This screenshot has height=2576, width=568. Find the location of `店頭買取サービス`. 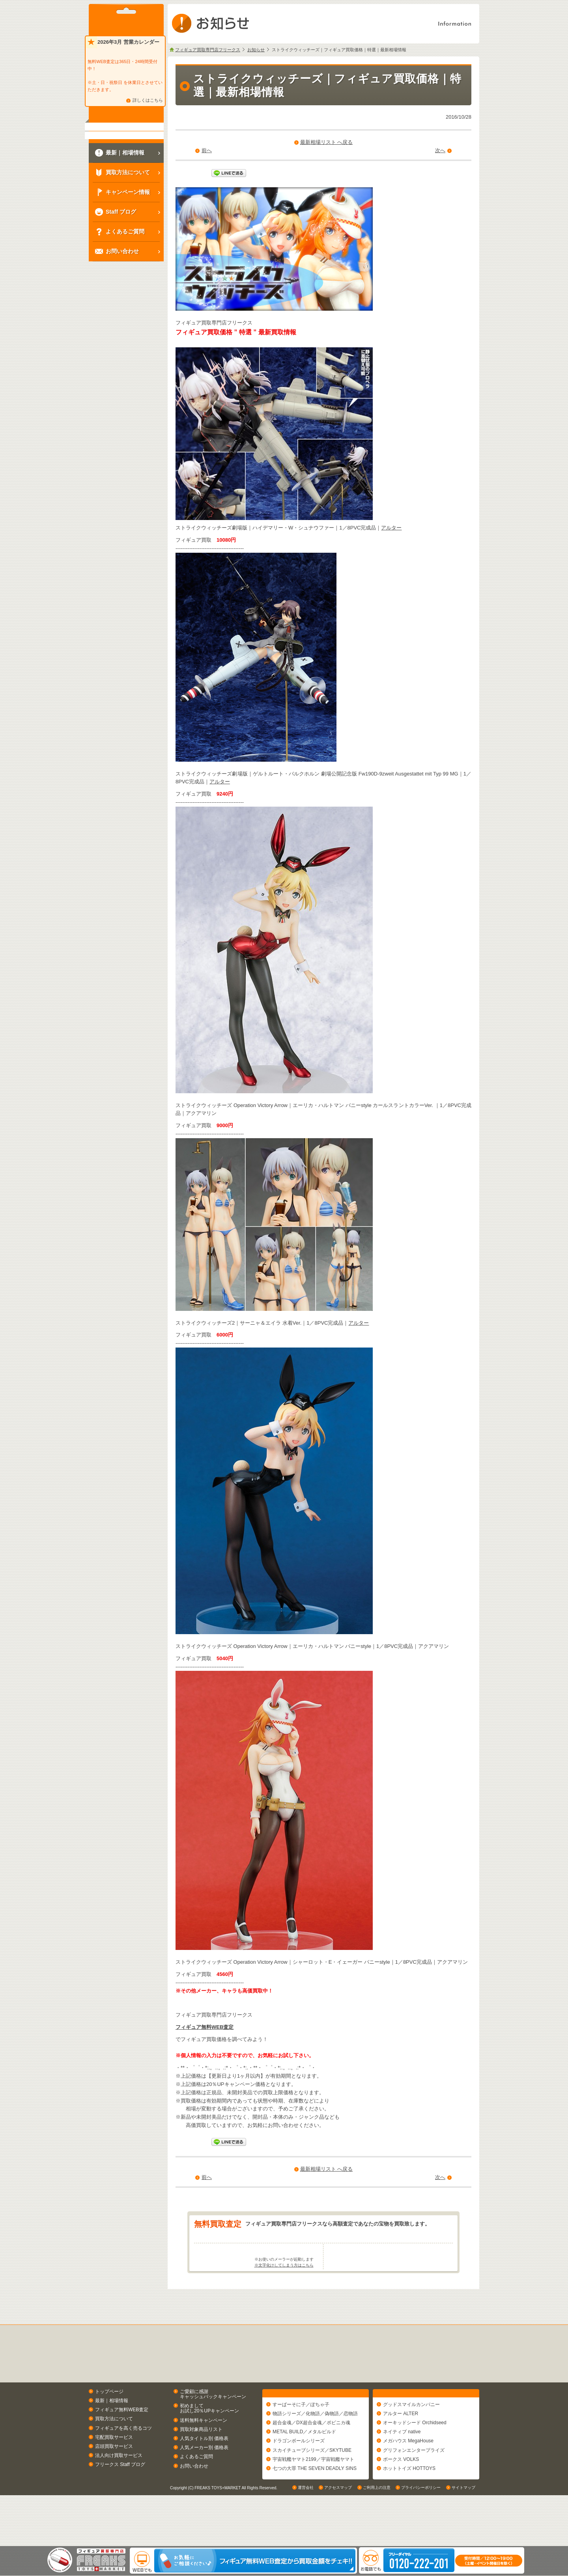

店頭買取サービス is located at coordinates (114, 2477).